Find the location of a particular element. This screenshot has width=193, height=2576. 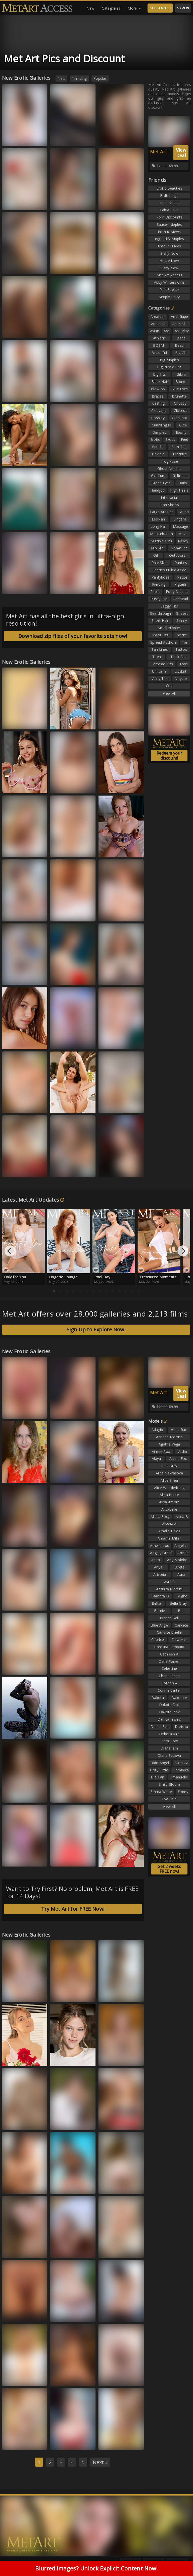

High Heels is located at coordinates (179, 490).